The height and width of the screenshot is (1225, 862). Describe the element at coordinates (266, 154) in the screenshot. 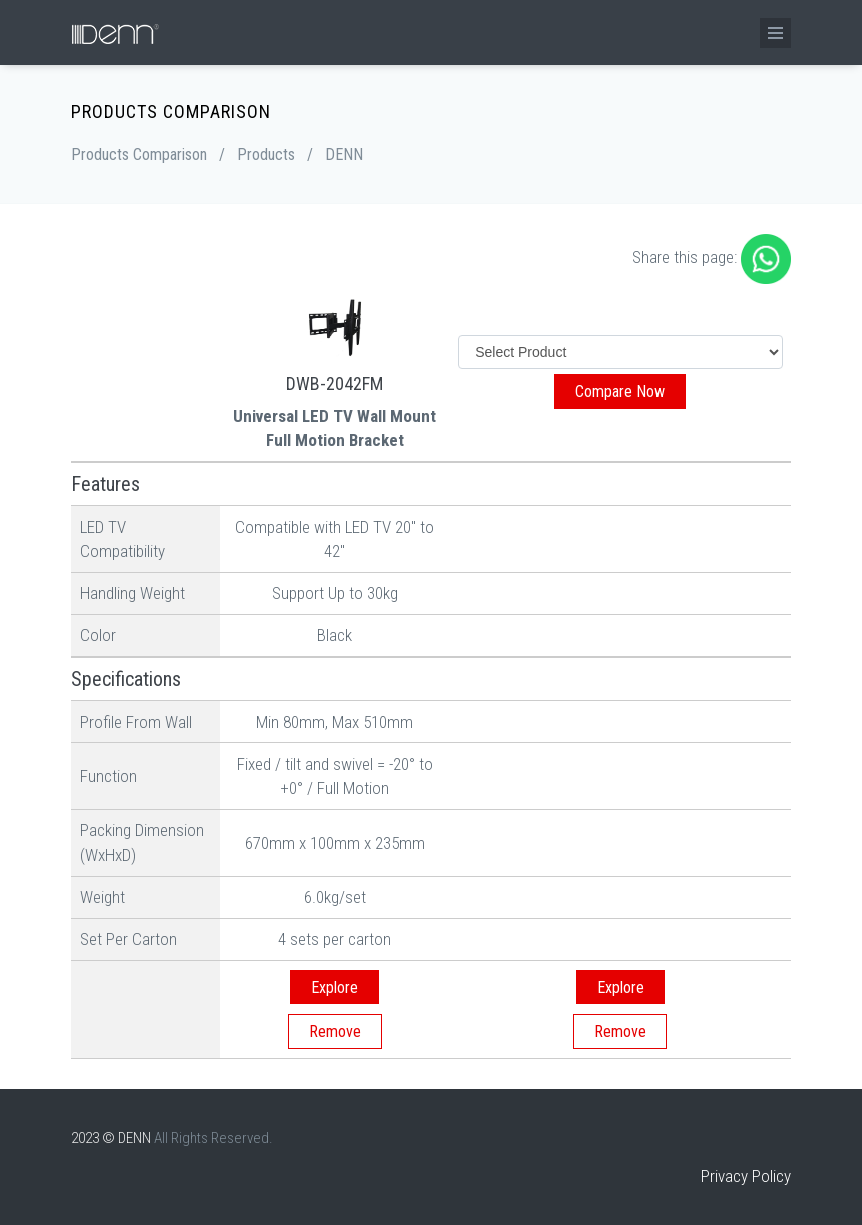

I see `Products` at that location.